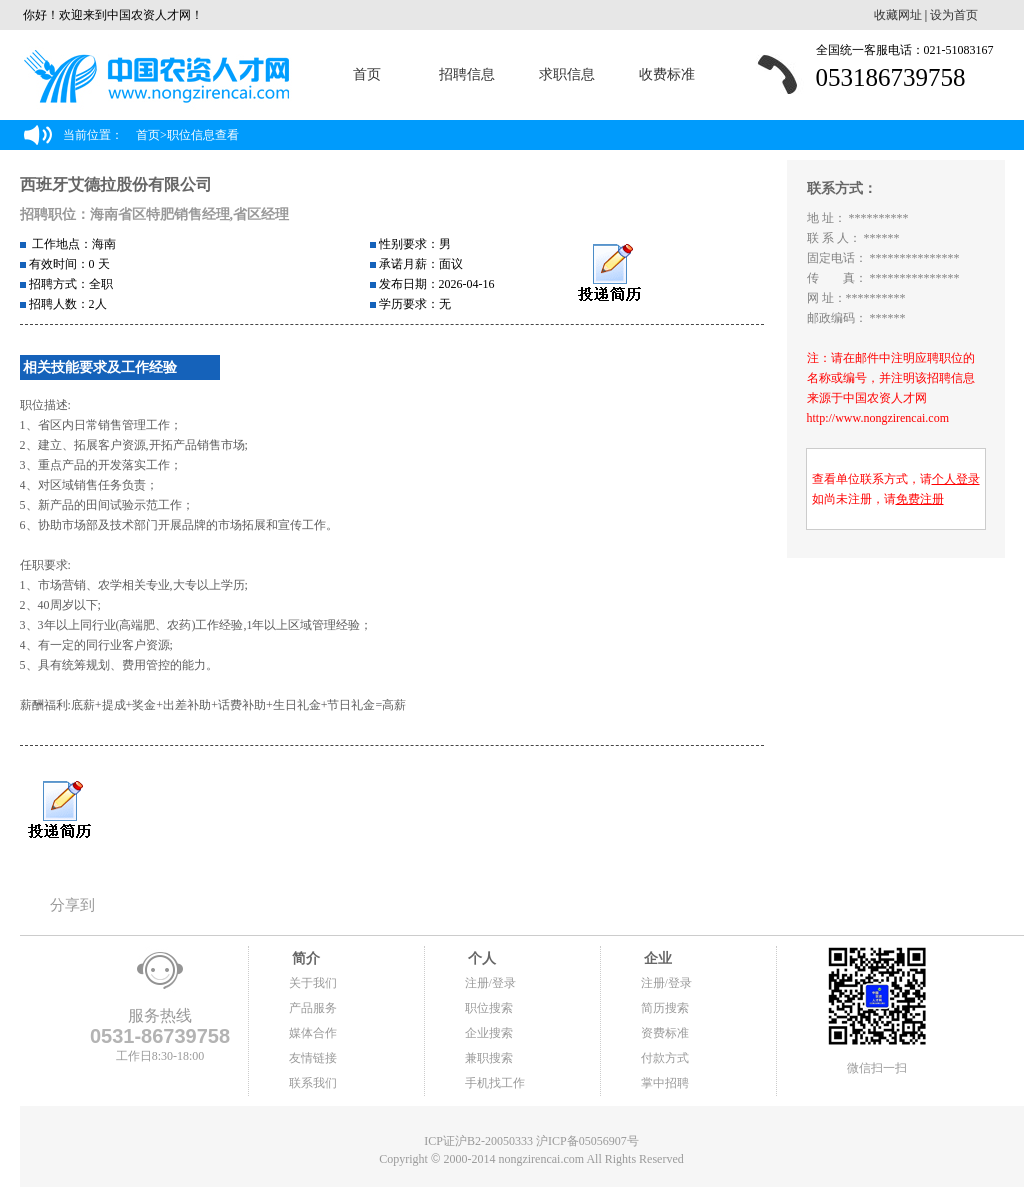 The height and width of the screenshot is (1187, 1024). Describe the element at coordinates (305, 958) in the screenshot. I see `简介` at that location.